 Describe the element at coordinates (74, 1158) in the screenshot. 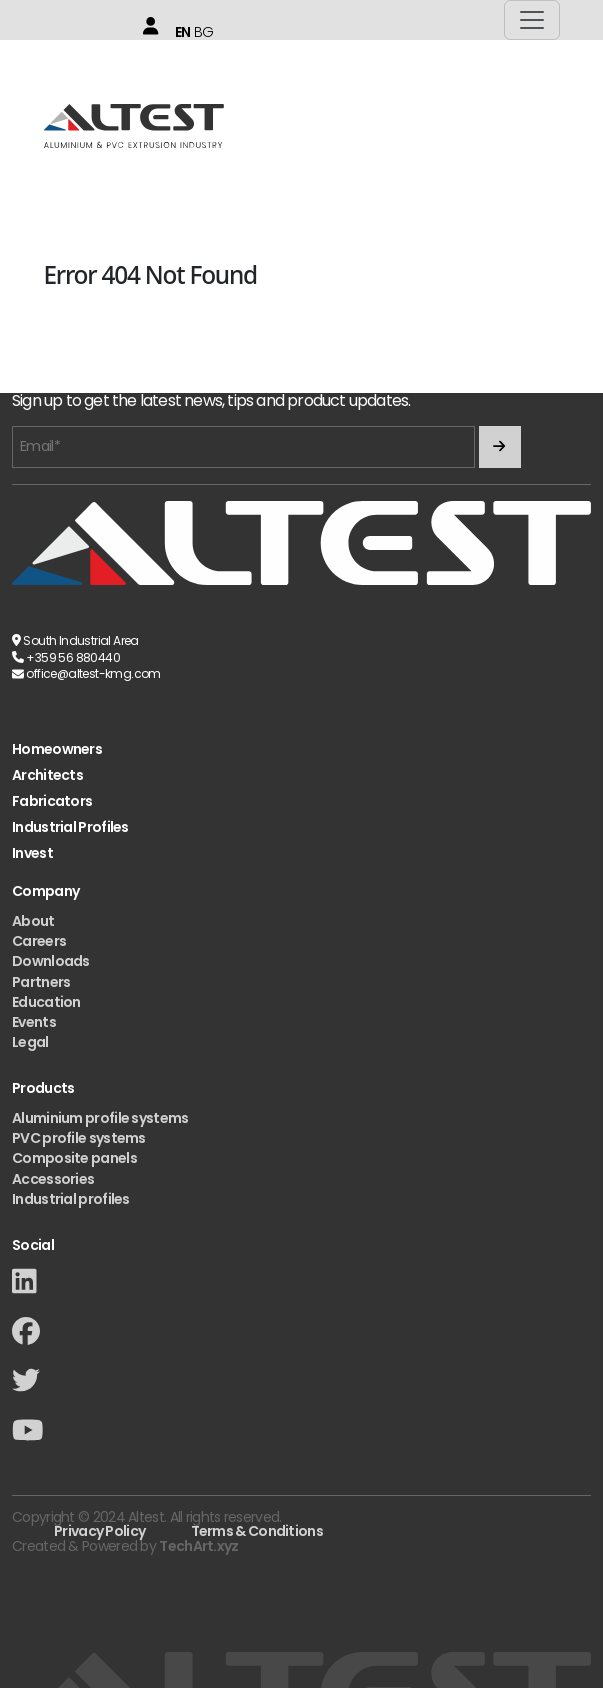

I see `Composite panels` at that location.